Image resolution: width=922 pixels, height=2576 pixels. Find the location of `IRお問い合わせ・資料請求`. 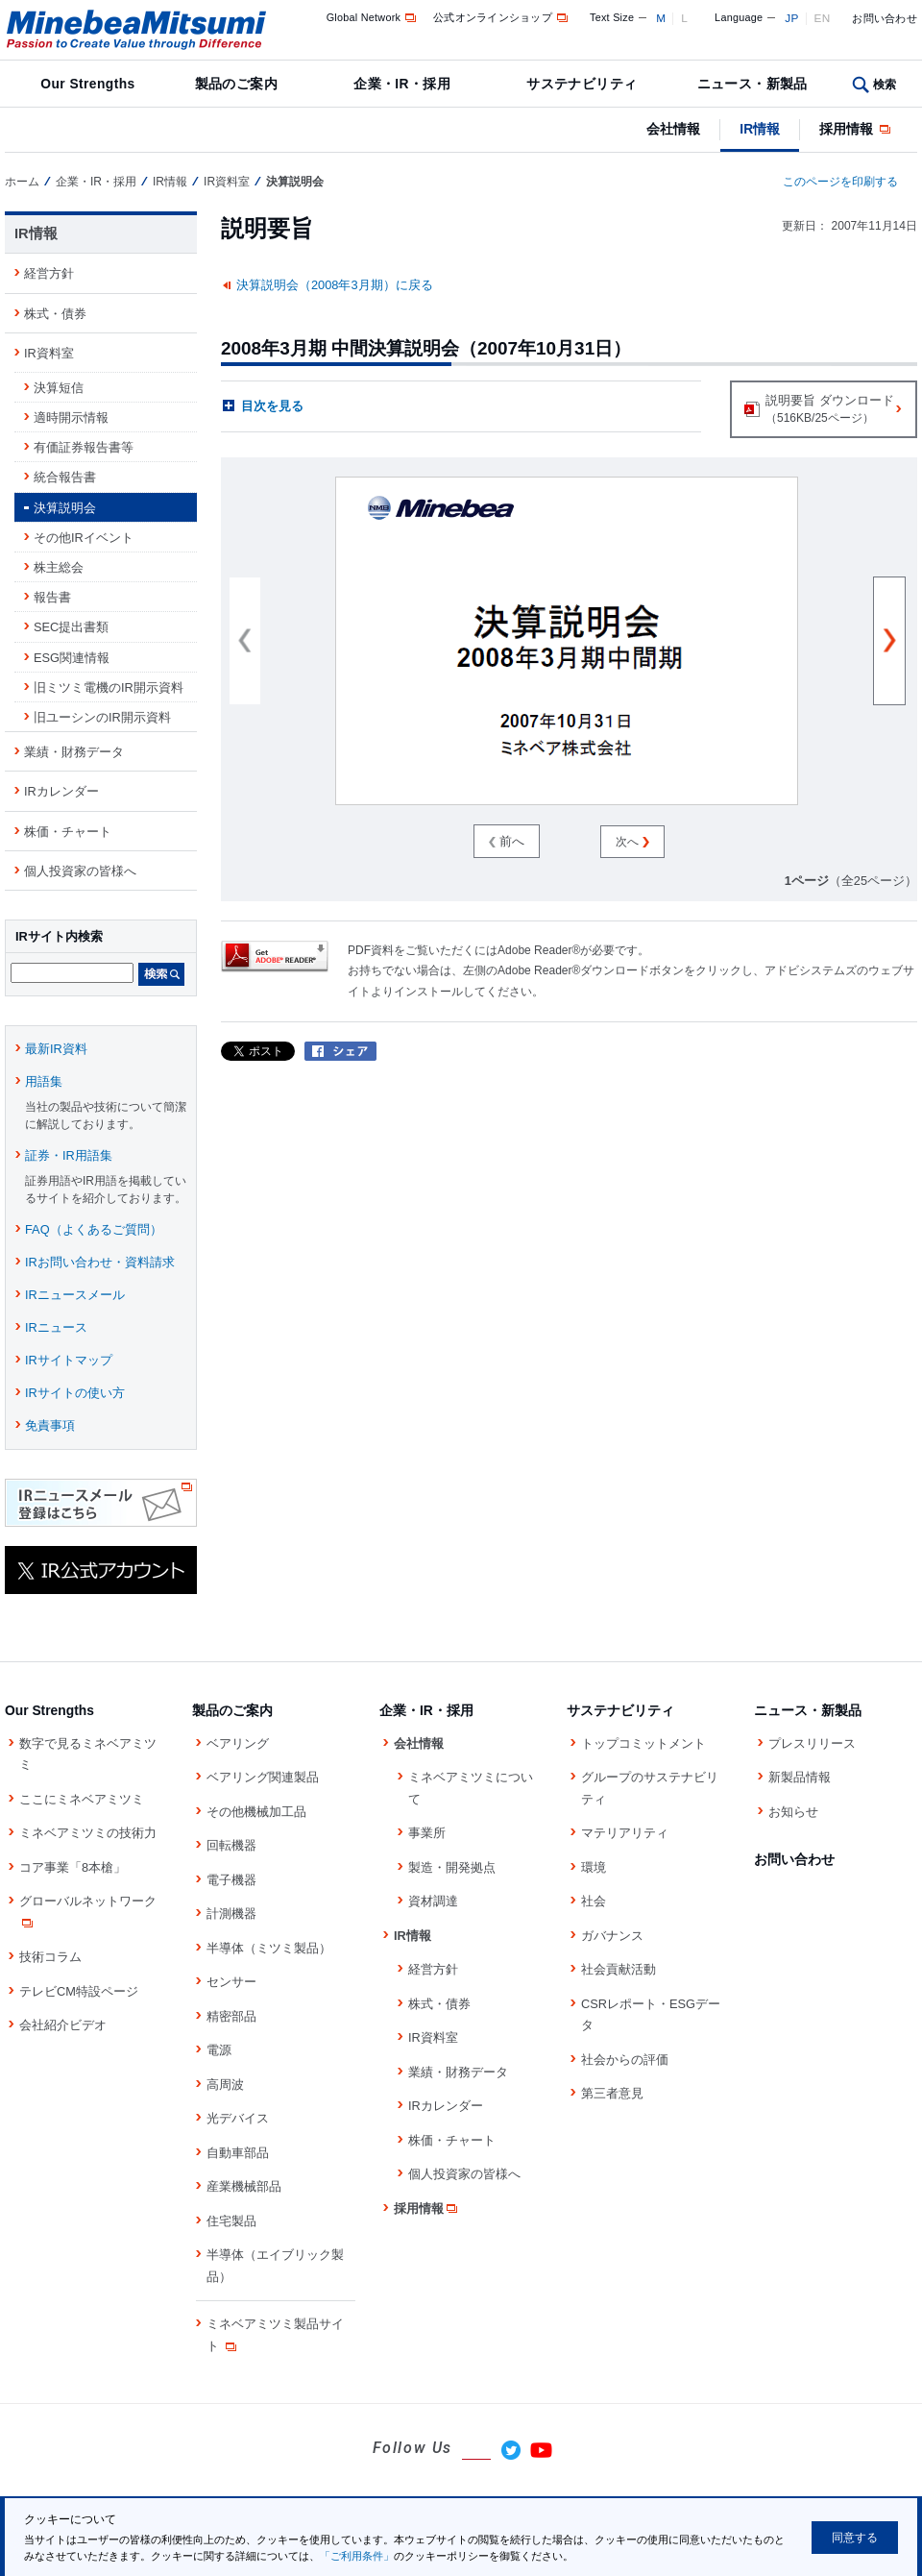

IRお問い合わせ・資料請求 is located at coordinates (100, 1262).